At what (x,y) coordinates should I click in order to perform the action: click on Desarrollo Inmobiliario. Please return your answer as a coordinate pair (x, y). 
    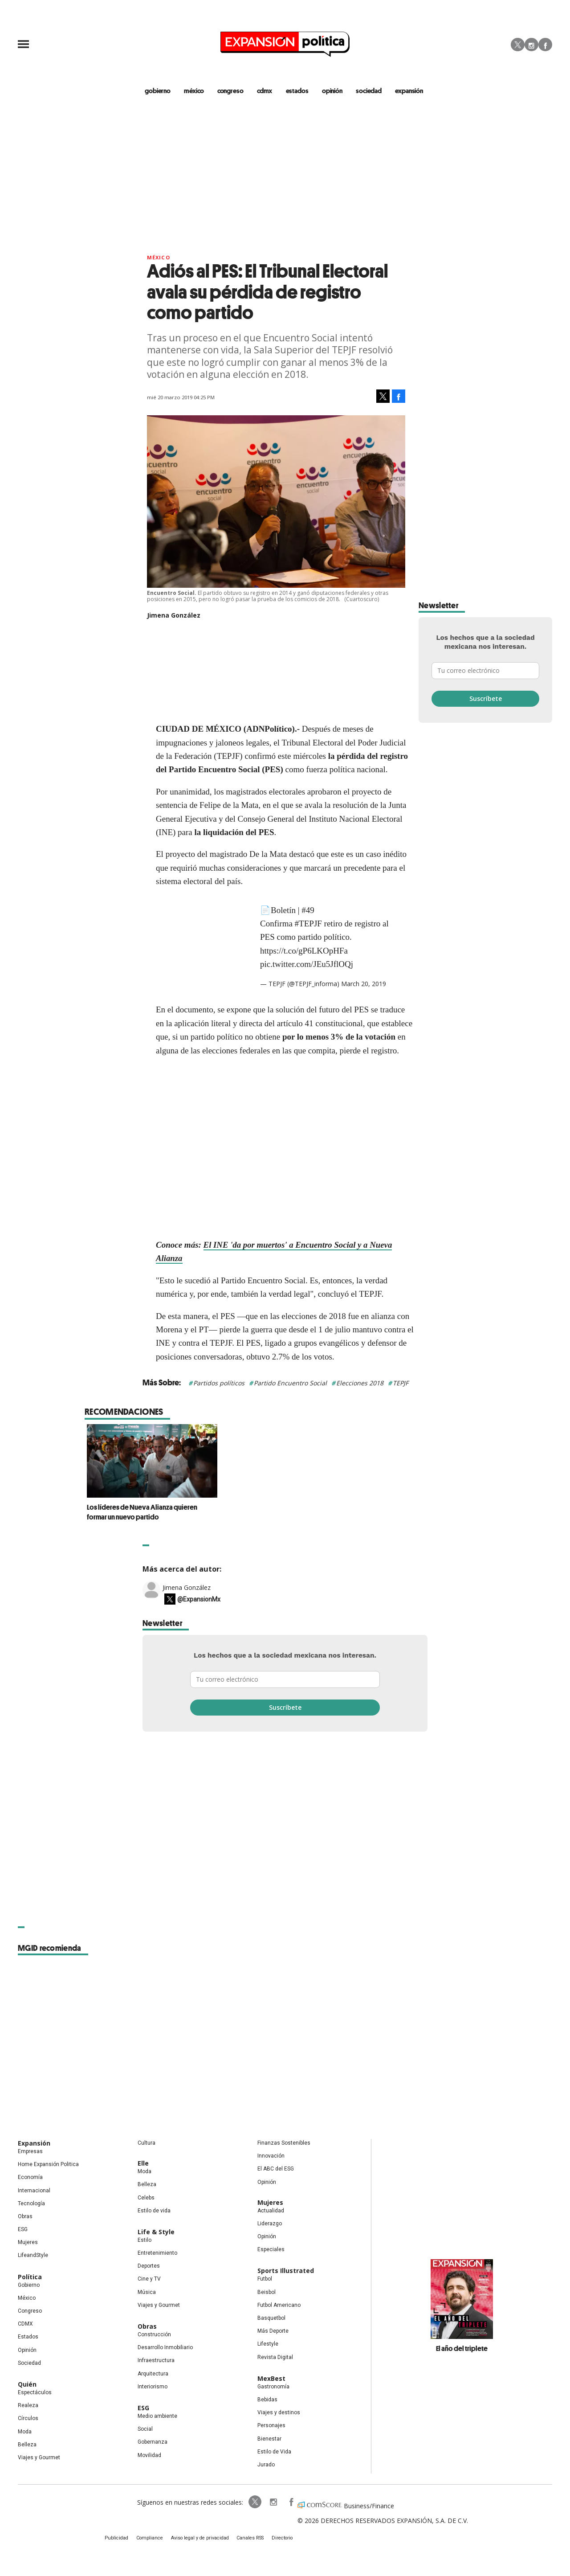
    Looking at the image, I should click on (165, 2348).